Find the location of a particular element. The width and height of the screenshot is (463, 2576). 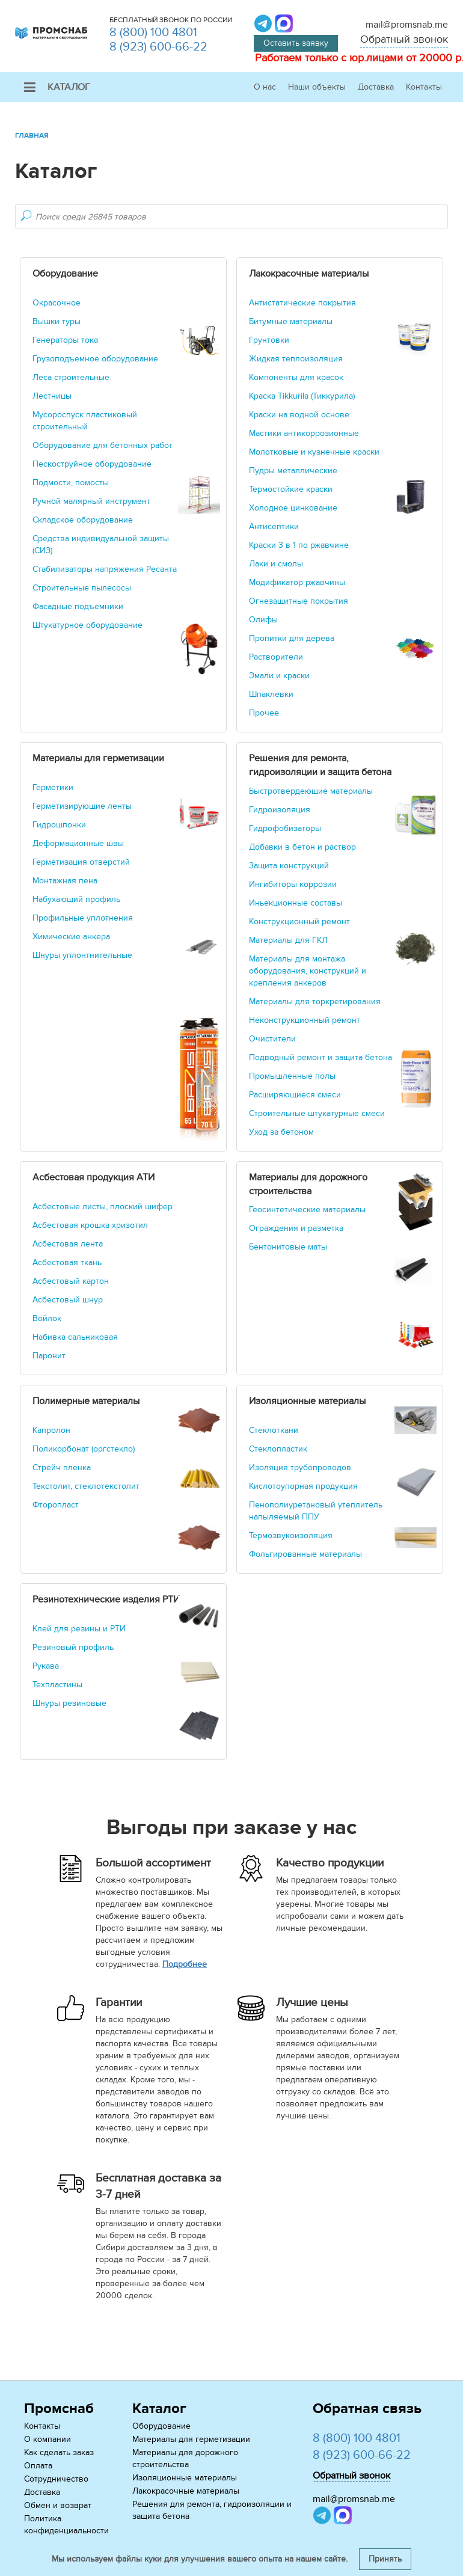

Бентонитовые маты is located at coordinates (288, 1247).